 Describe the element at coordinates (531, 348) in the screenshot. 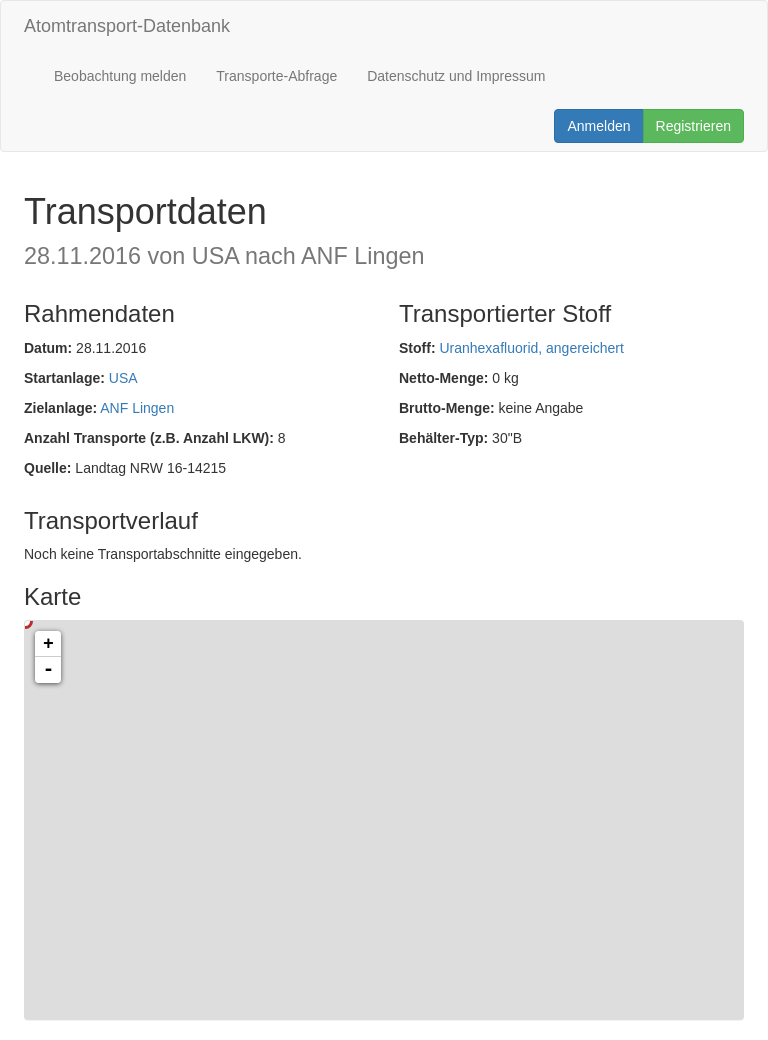

I see `Uranhexafluorid, angereichert` at that location.